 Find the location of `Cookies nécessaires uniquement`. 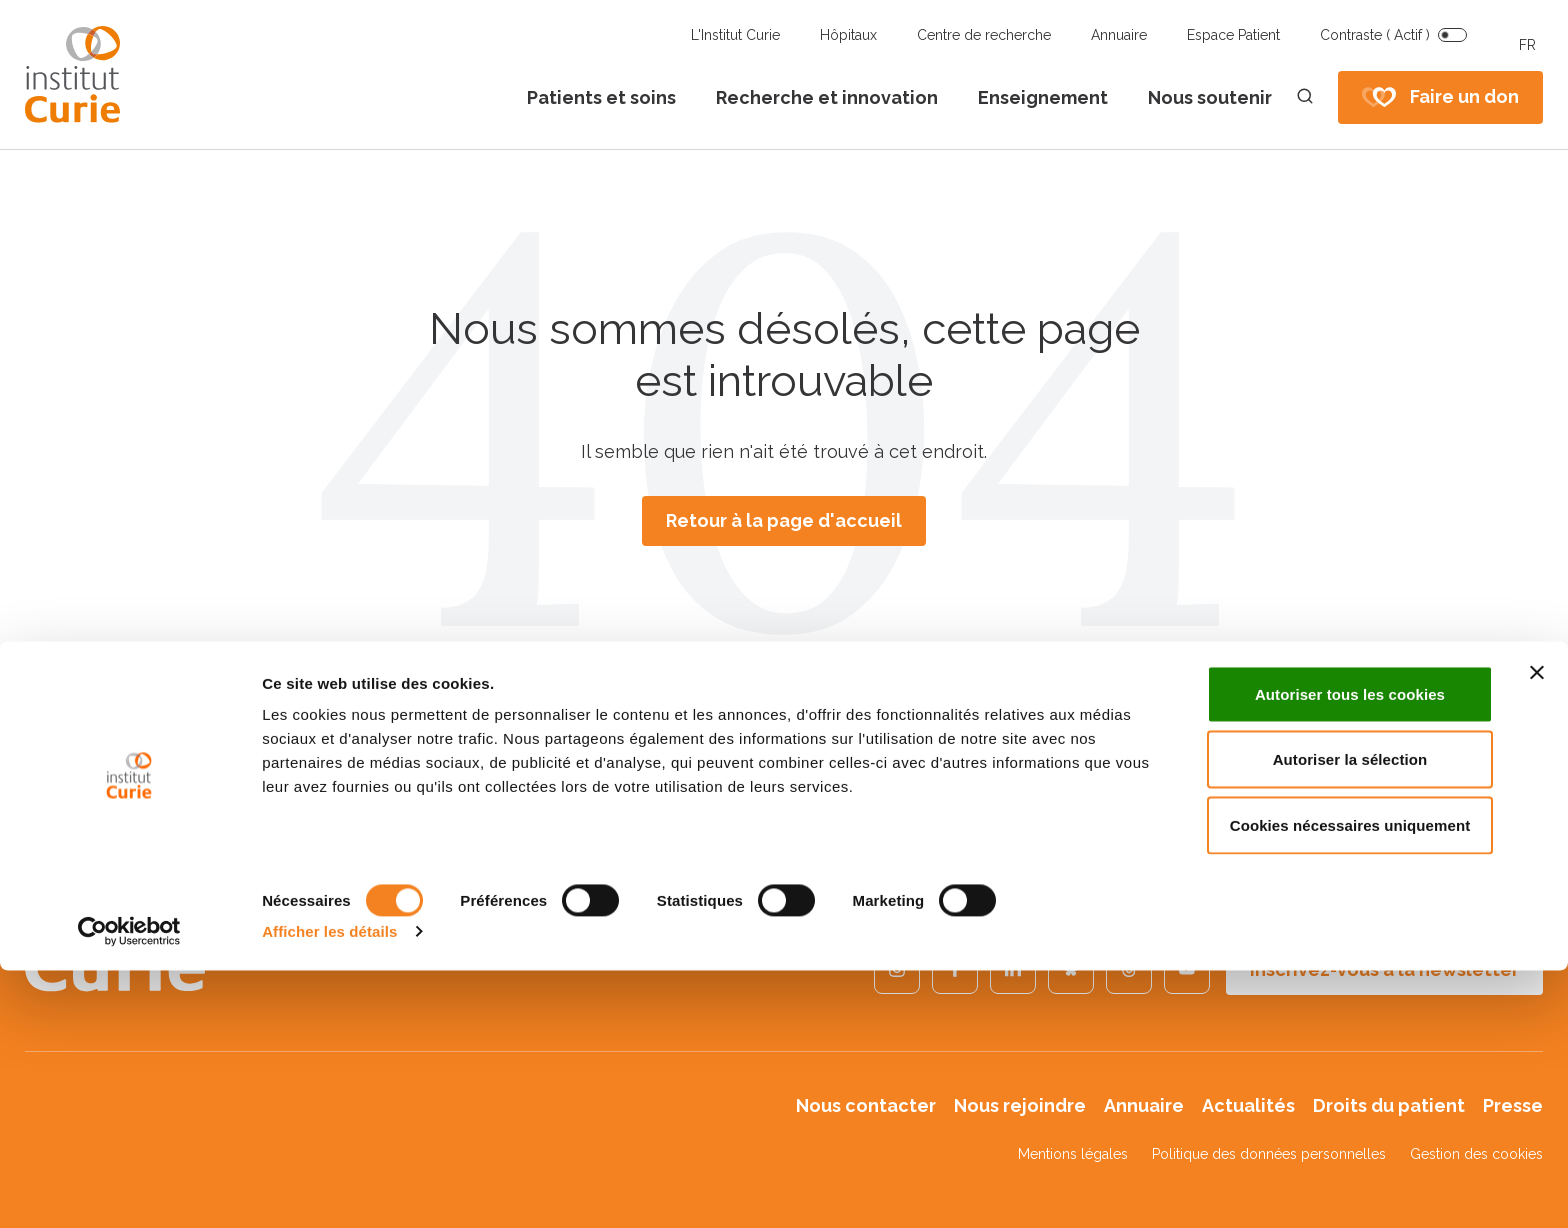

Cookies nécessaires uniquement is located at coordinates (1350, 1082).